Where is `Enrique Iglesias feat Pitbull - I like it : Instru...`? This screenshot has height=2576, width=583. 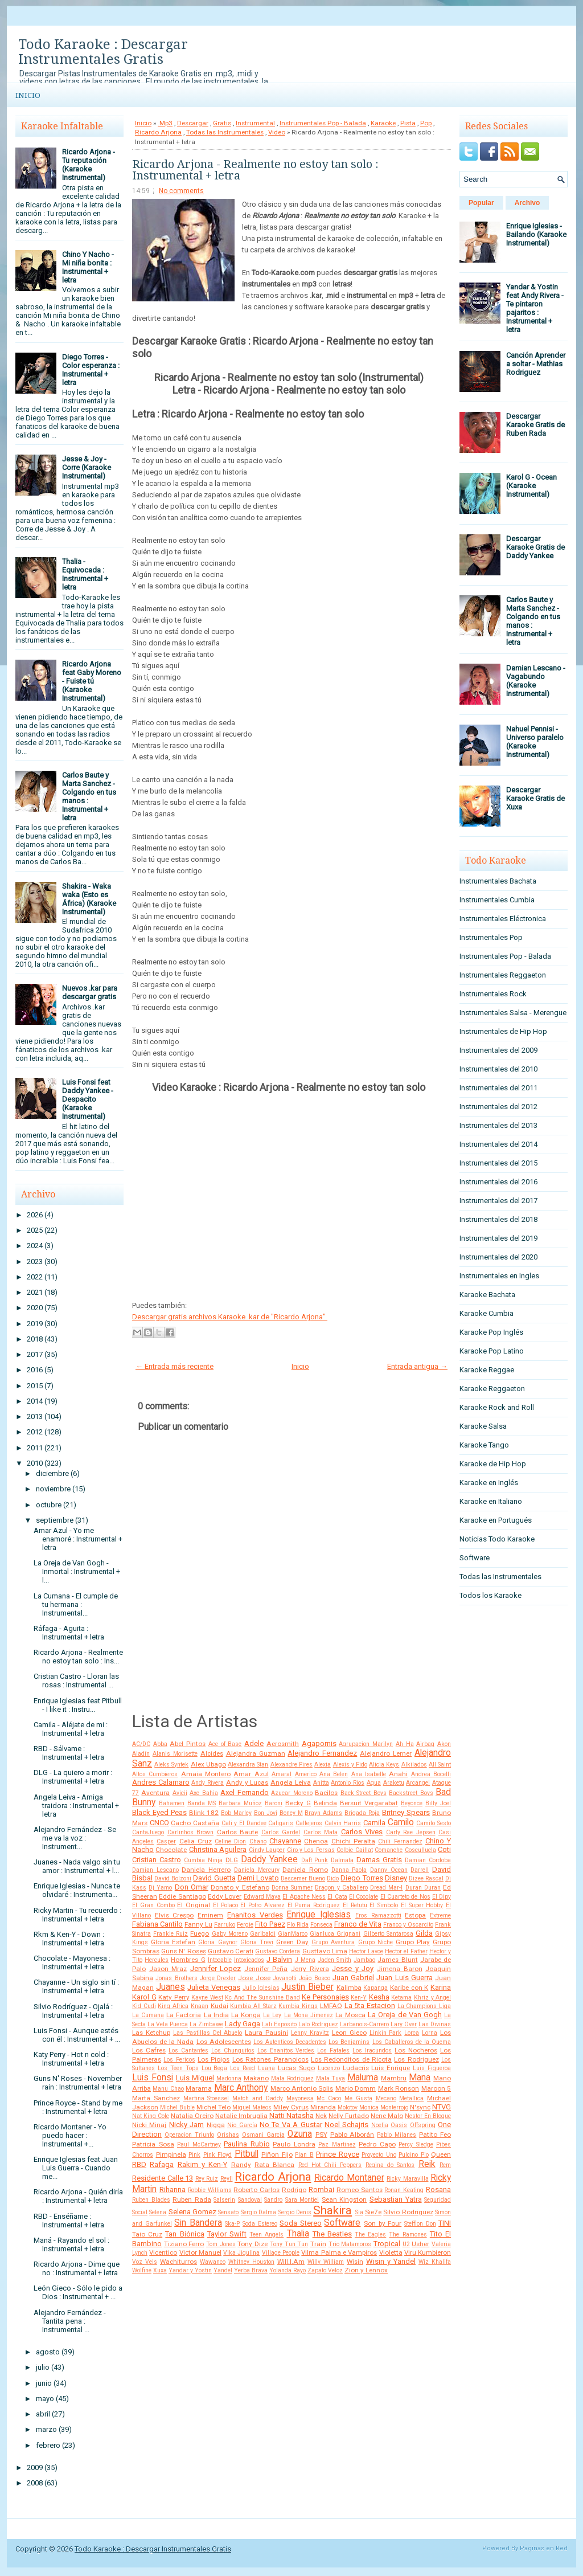
Enrique Iglesias feat Pitbull - I like it : Instru... is located at coordinates (78, 1705).